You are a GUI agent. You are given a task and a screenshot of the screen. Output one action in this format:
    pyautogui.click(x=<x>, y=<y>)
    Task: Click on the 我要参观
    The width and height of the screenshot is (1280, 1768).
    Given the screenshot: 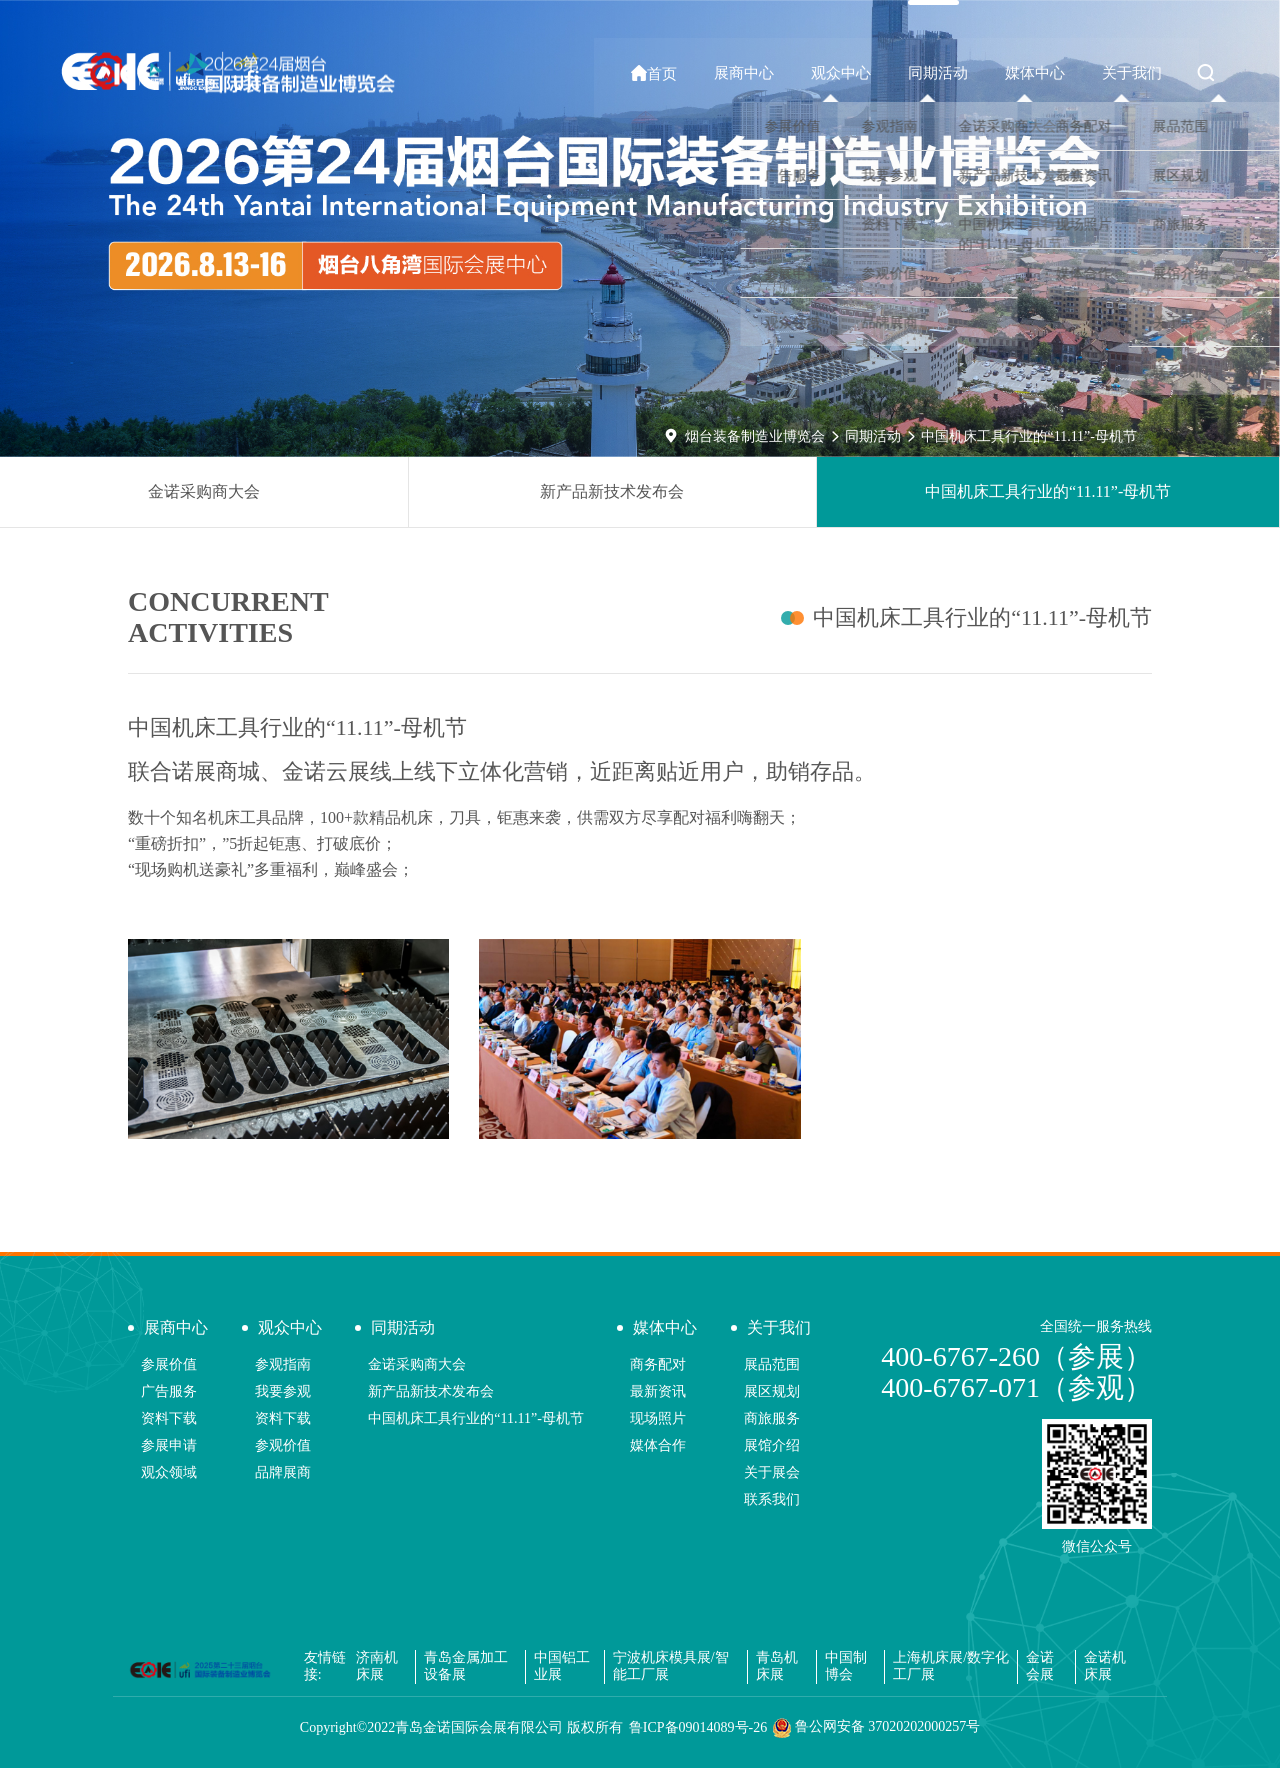 What is the action you would take?
    pyautogui.click(x=283, y=1391)
    